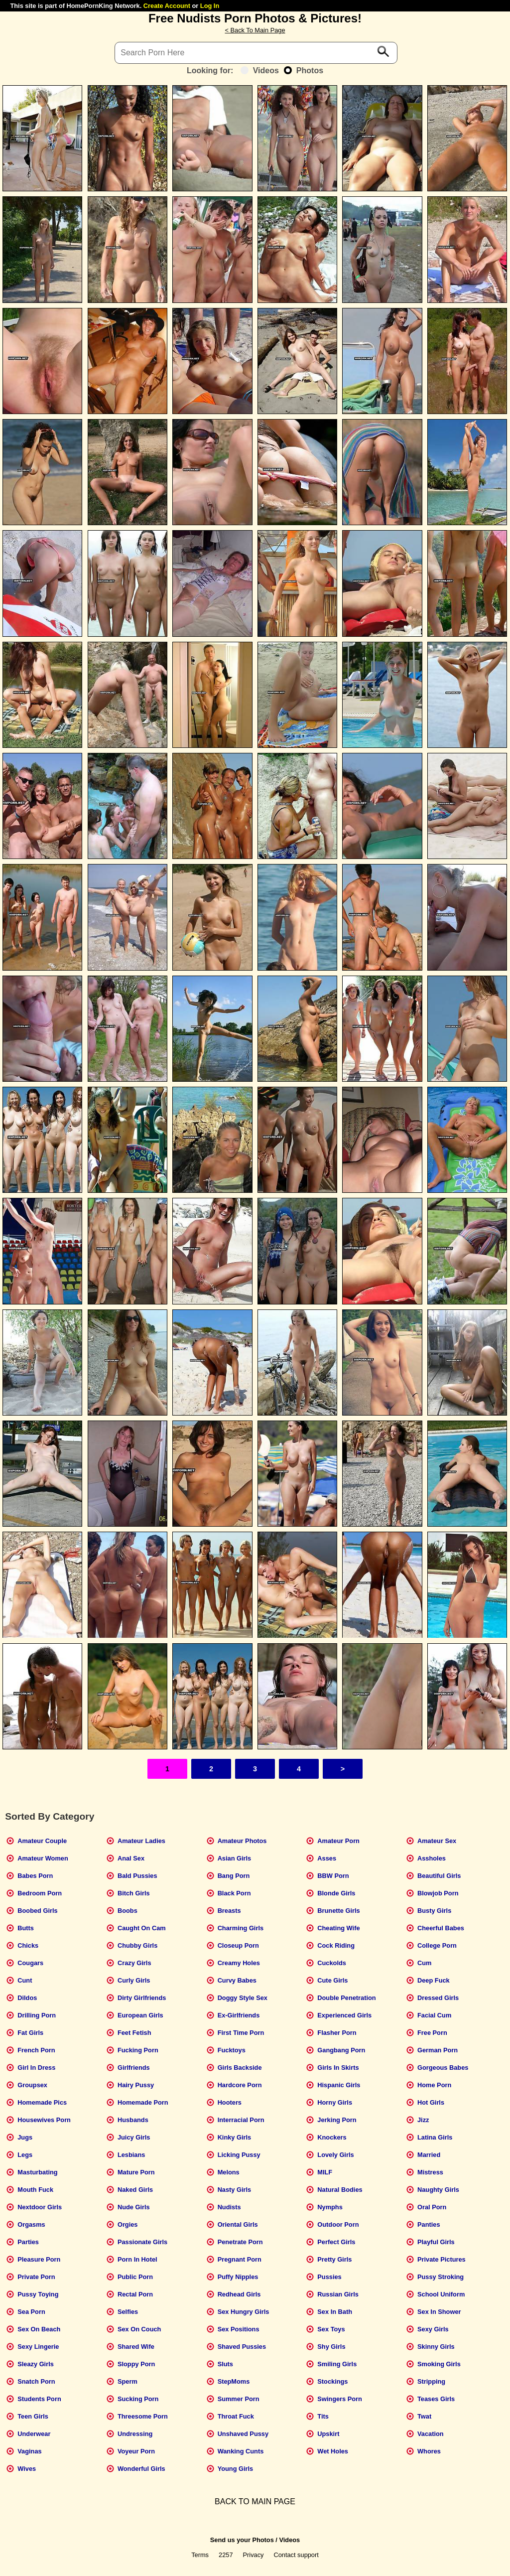 The width and height of the screenshot is (510, 2576). I want to click on StepMoms, so click(234, 2381).